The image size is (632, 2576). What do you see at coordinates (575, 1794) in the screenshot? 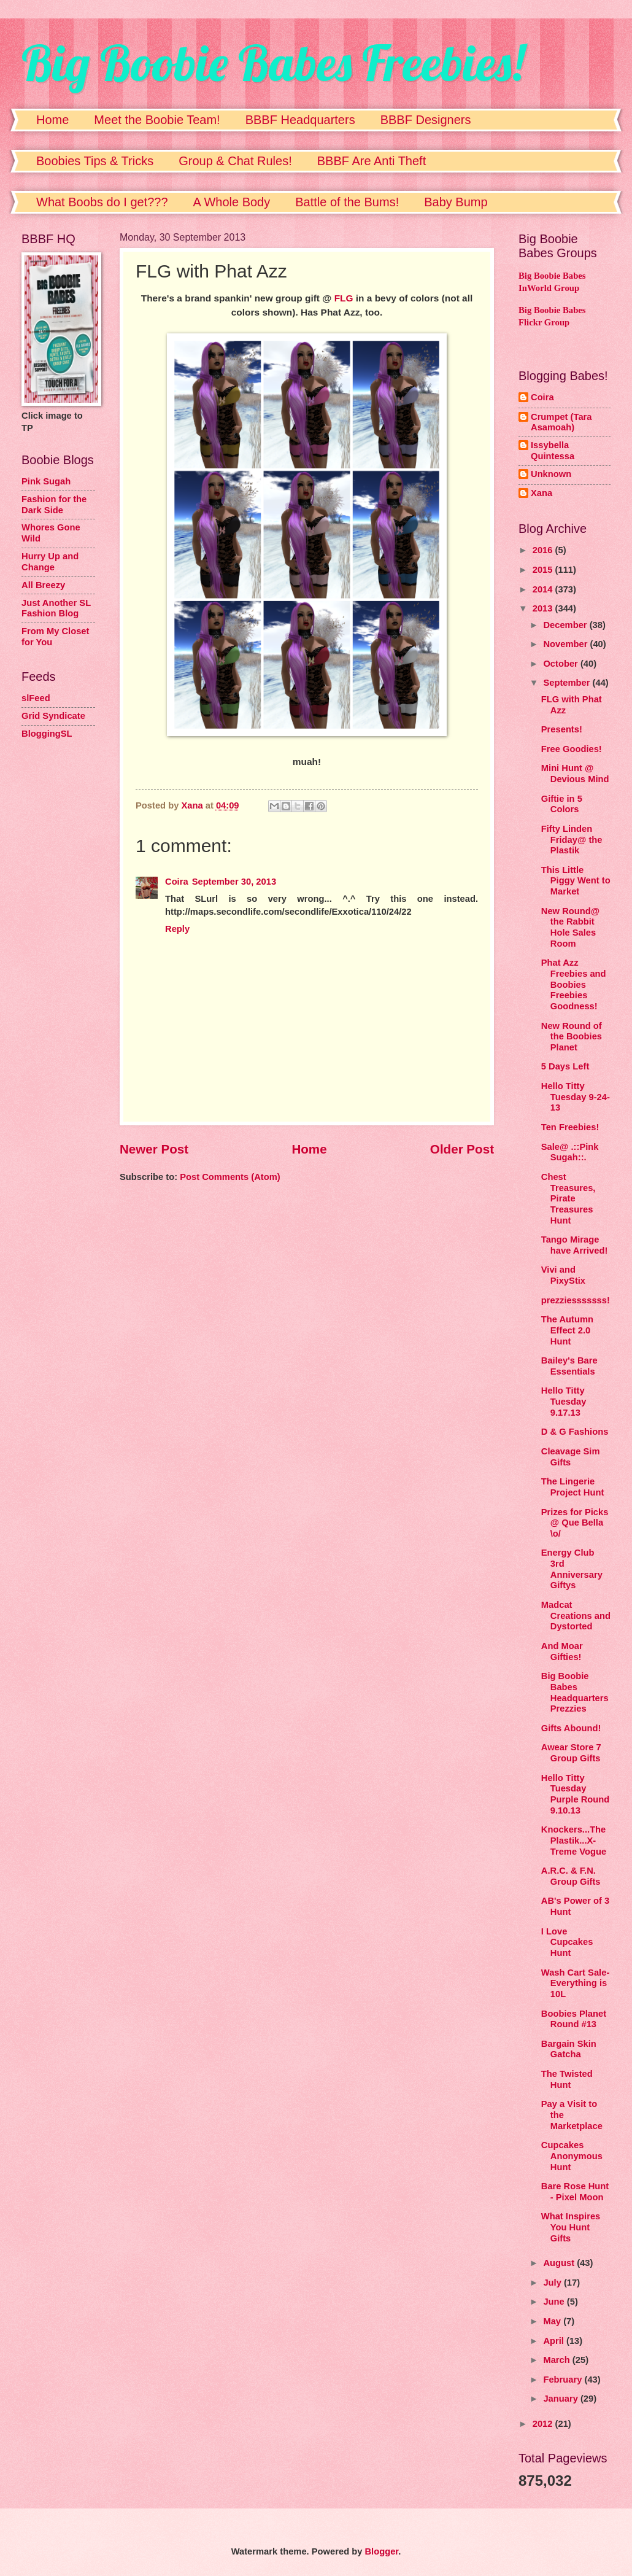
I see `Hello Titty Tuesday Purple Round 9.10.13` at bounding box center [575, 1794].